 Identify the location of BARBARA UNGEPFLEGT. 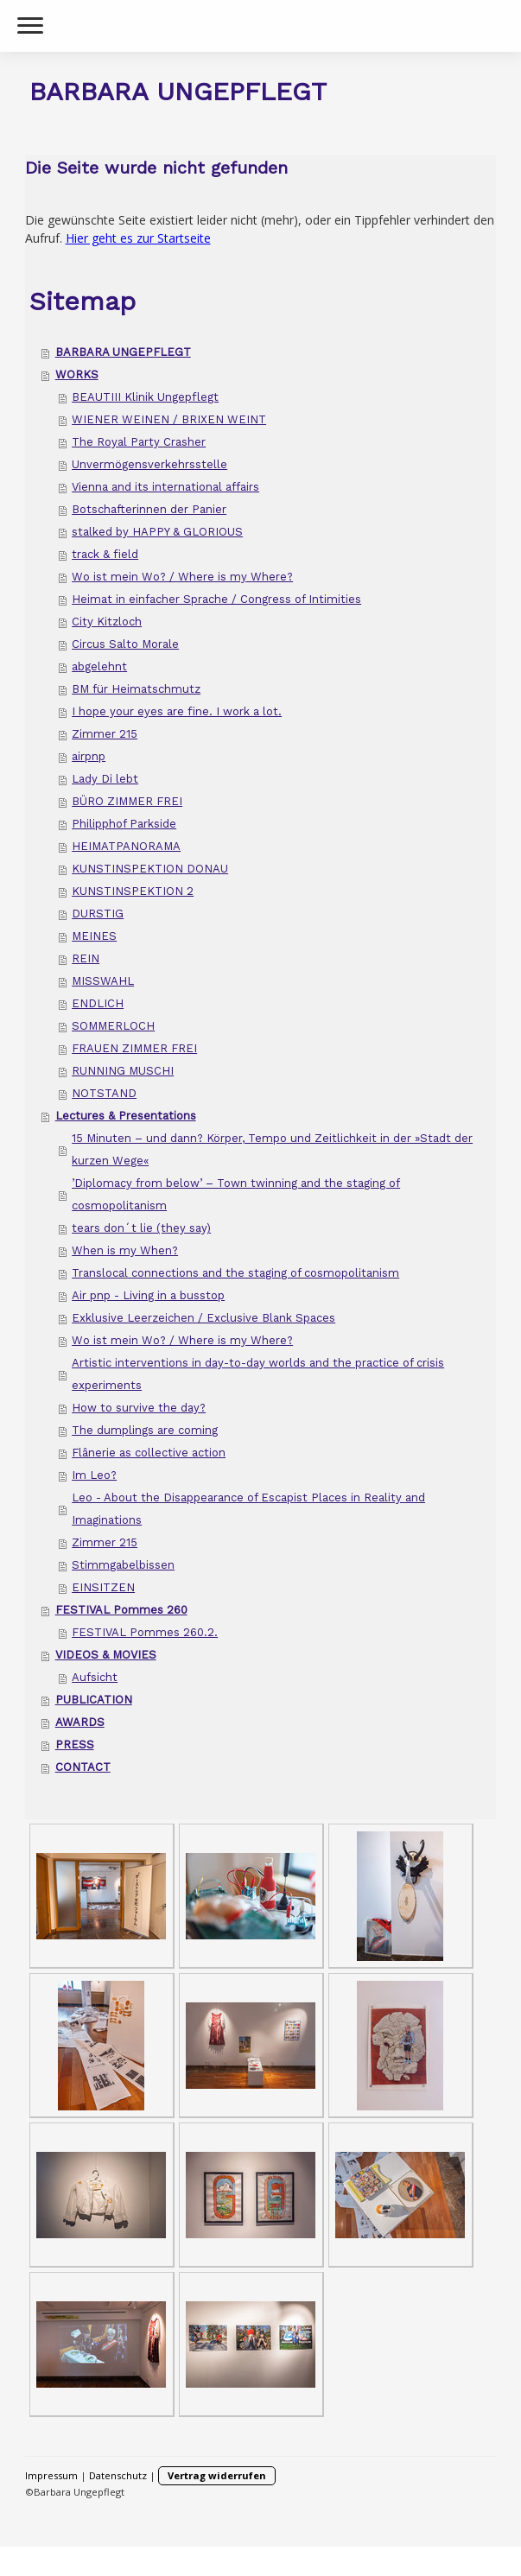
(123, 352).